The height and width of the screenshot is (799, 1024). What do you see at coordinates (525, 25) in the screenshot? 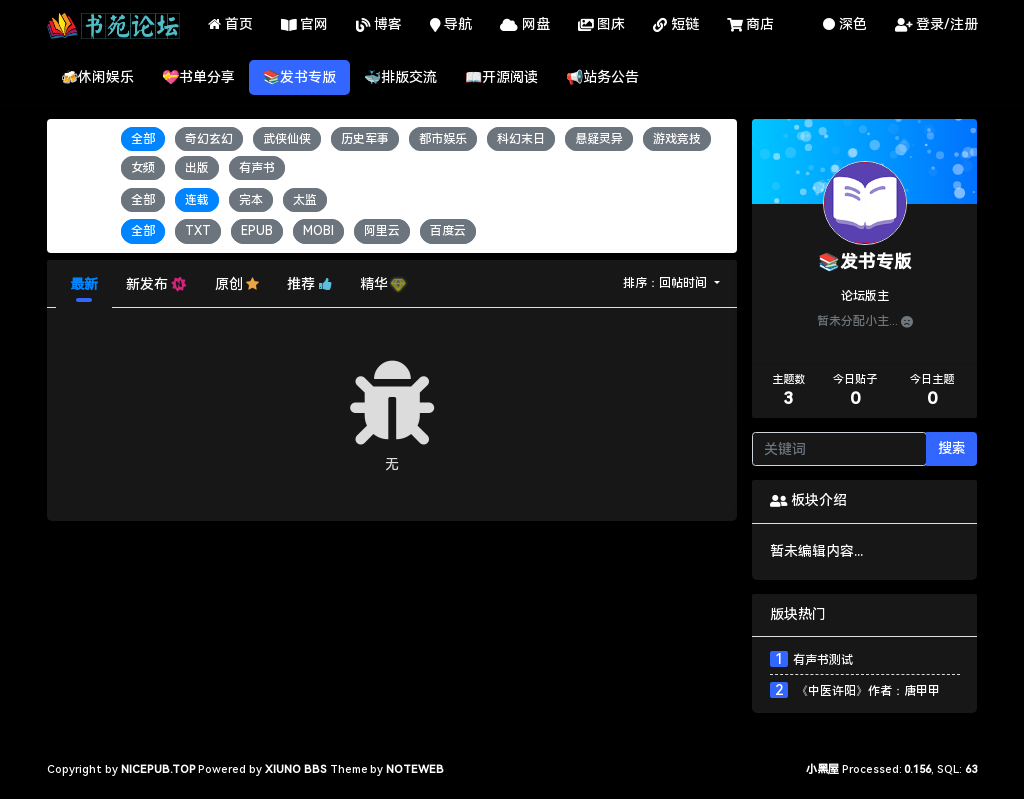
I see `网盘` at bounding box center [525, 25].